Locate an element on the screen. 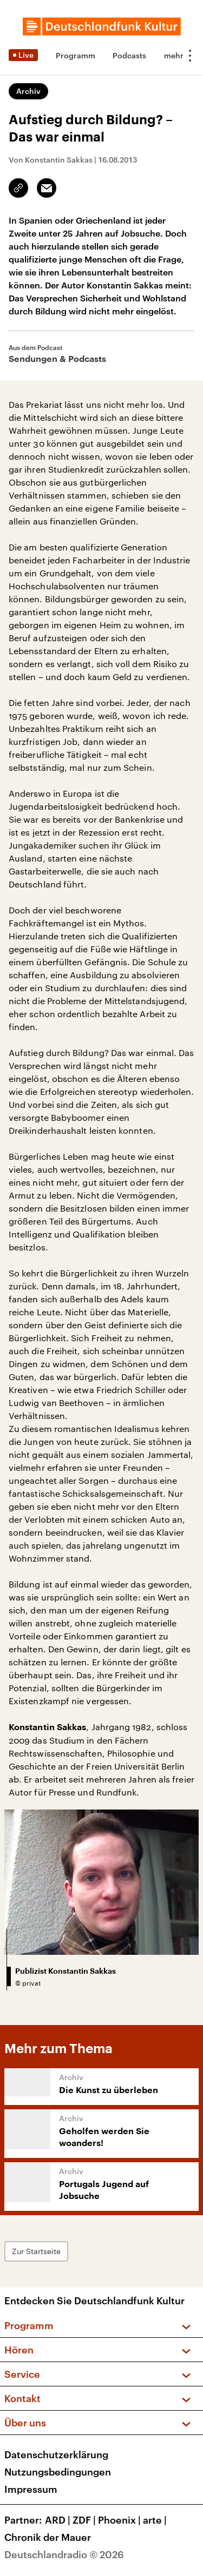  Nutzungsbedingungen is located at coordinates (57, 2472).